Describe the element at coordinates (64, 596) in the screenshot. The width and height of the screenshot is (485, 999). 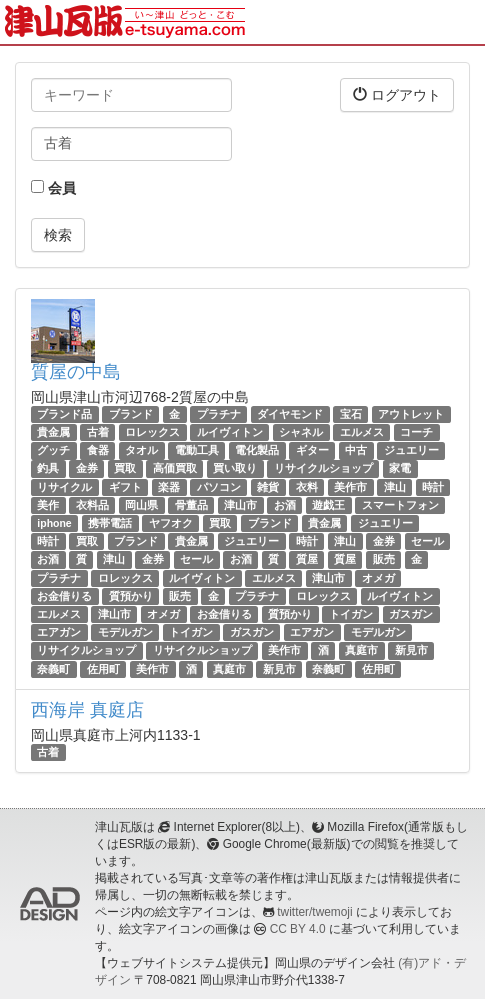
I see `お金借りる` at that location.